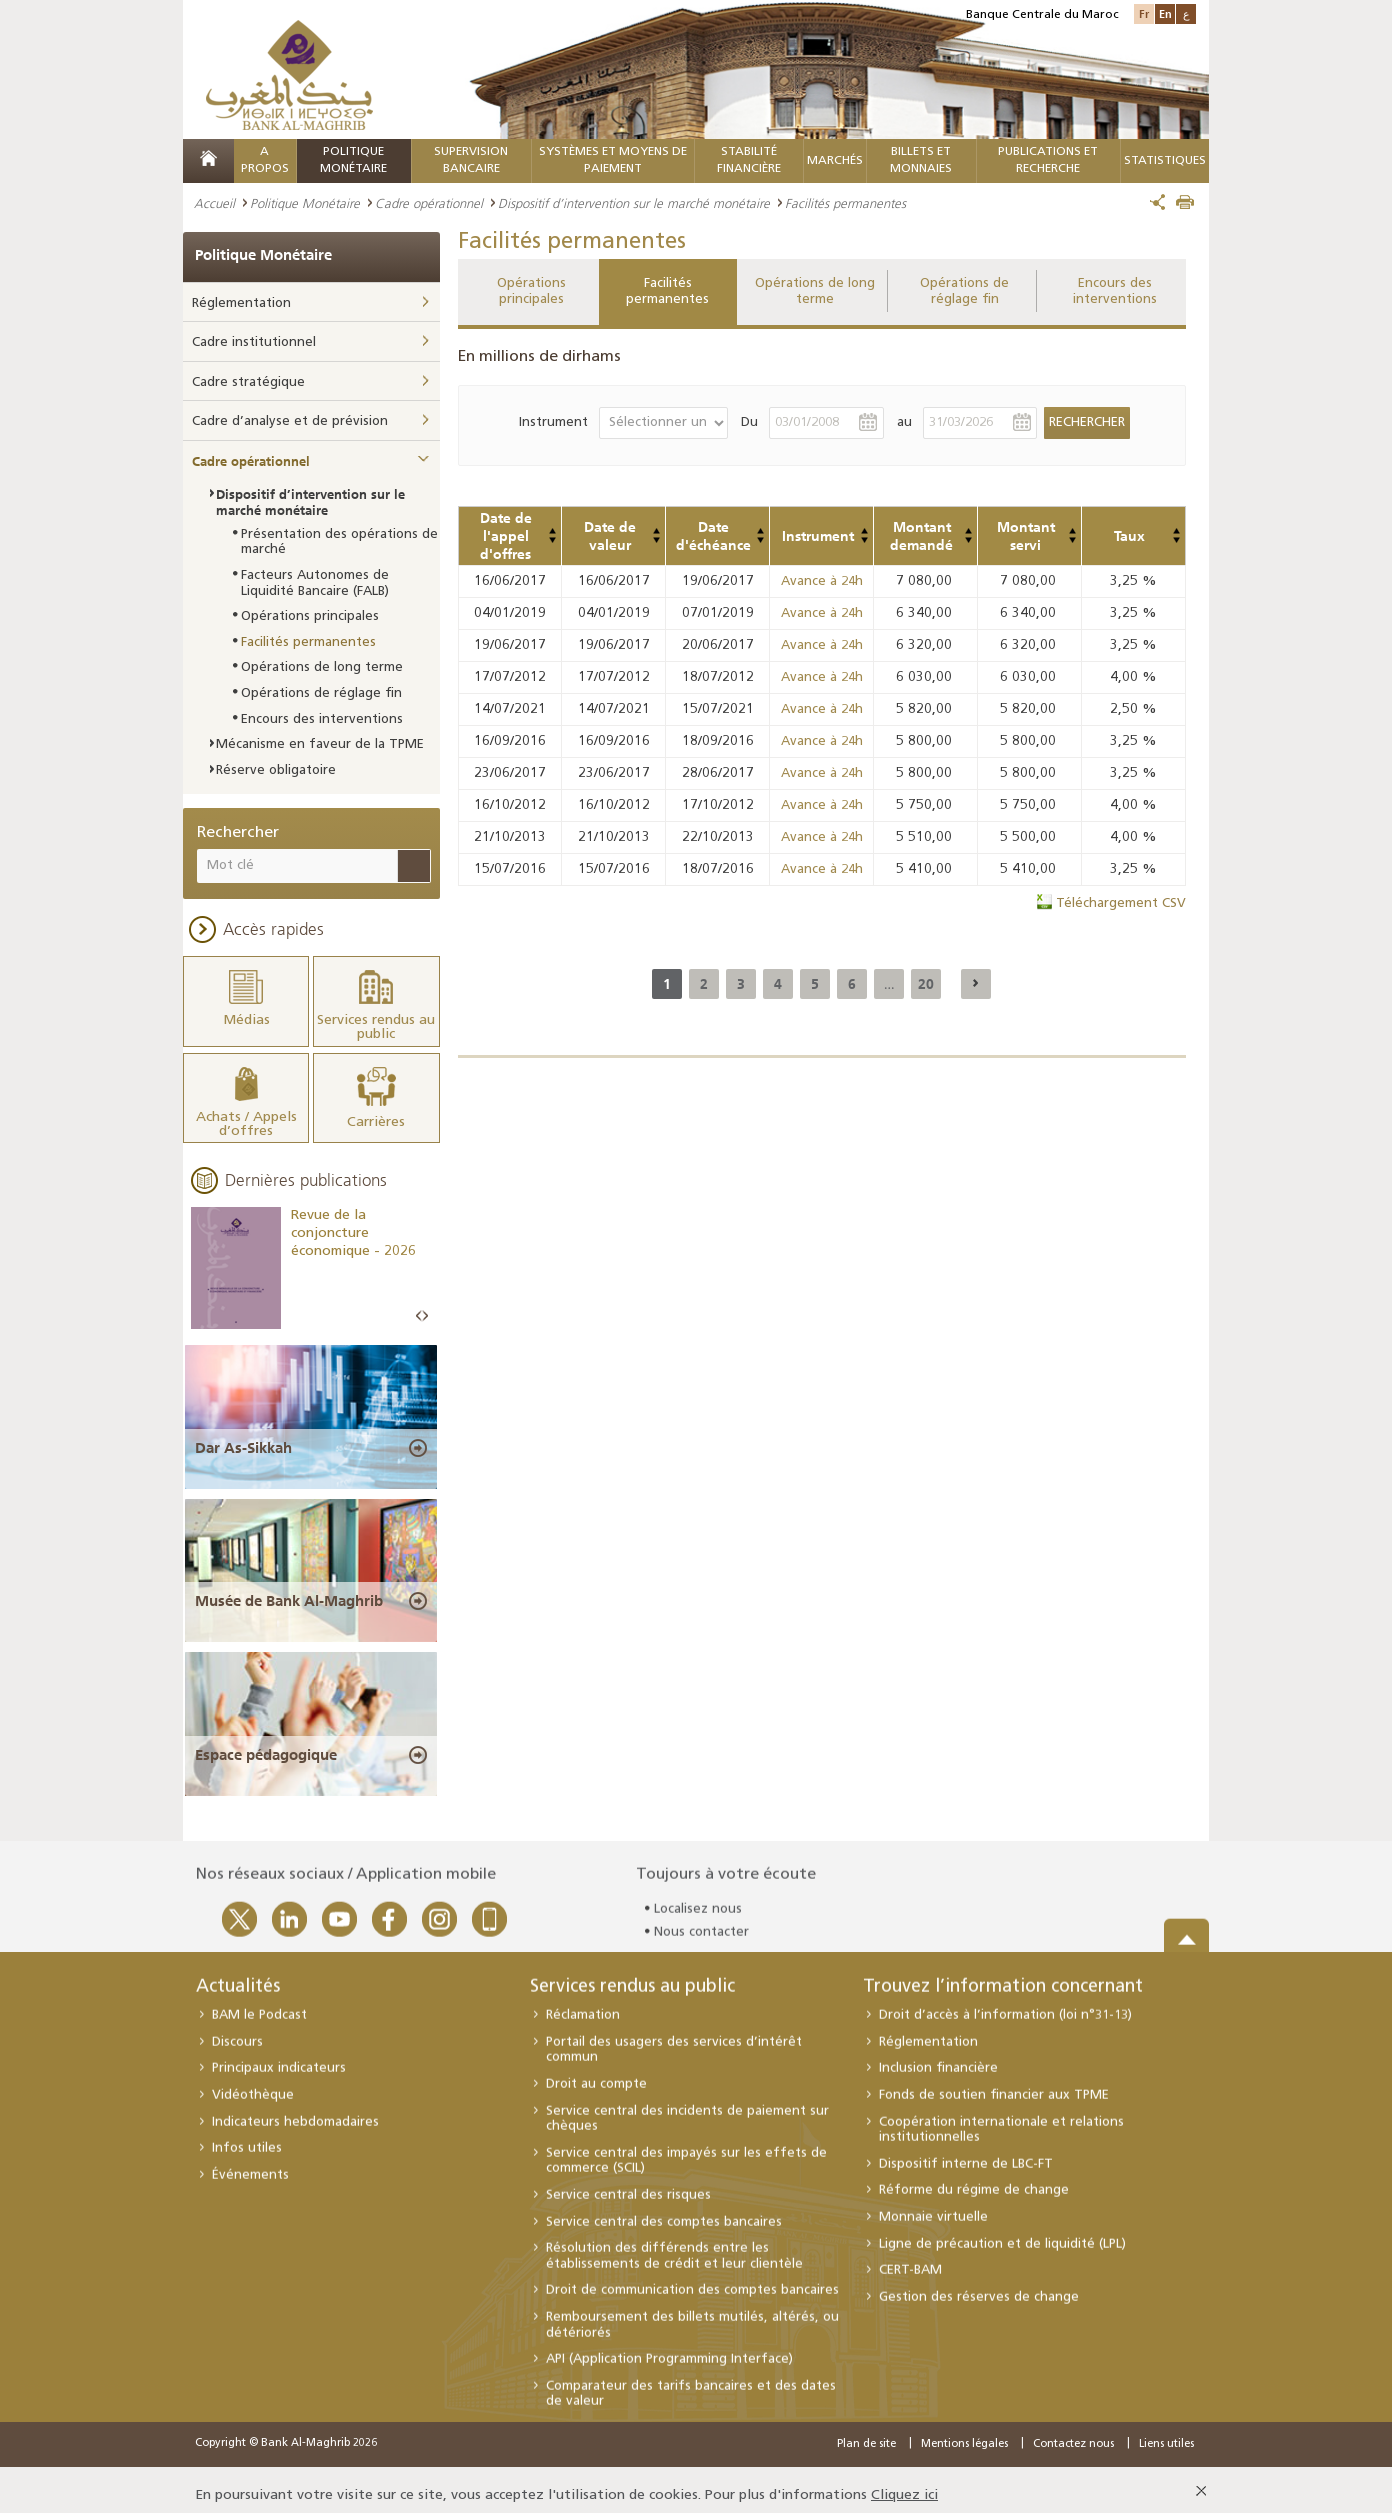 This screenshot has height=2513, width=1392. What do you see at coordinates (531, 291) in the screenshot?
I see `Opérations principales` at bounding box center [531, 291].